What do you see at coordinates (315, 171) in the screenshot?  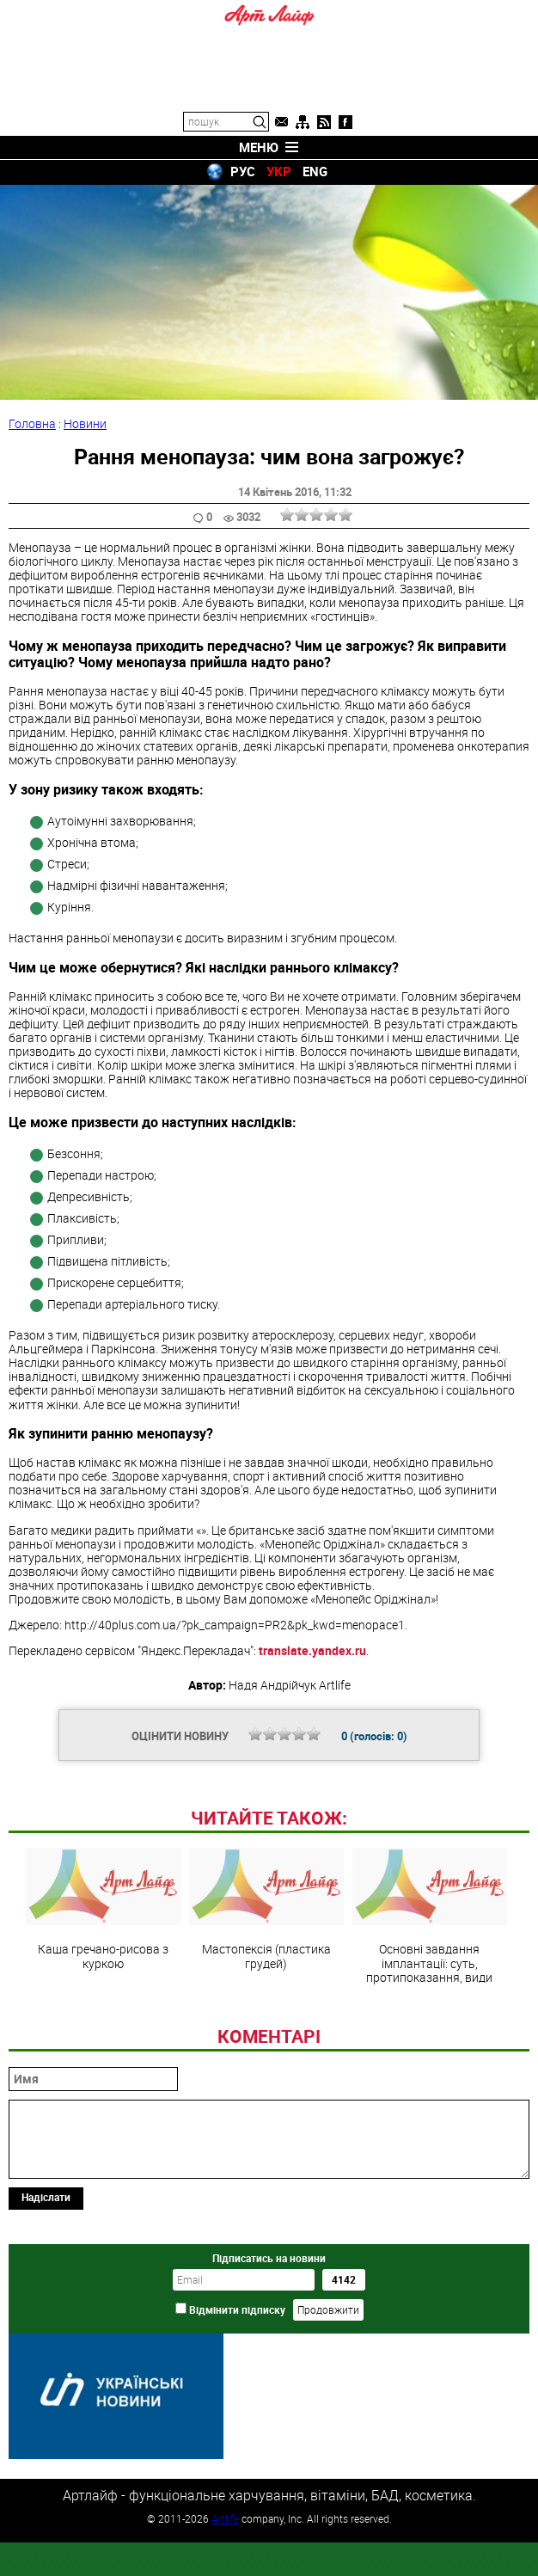 I see `ENG` at bounding box center [315, 171].